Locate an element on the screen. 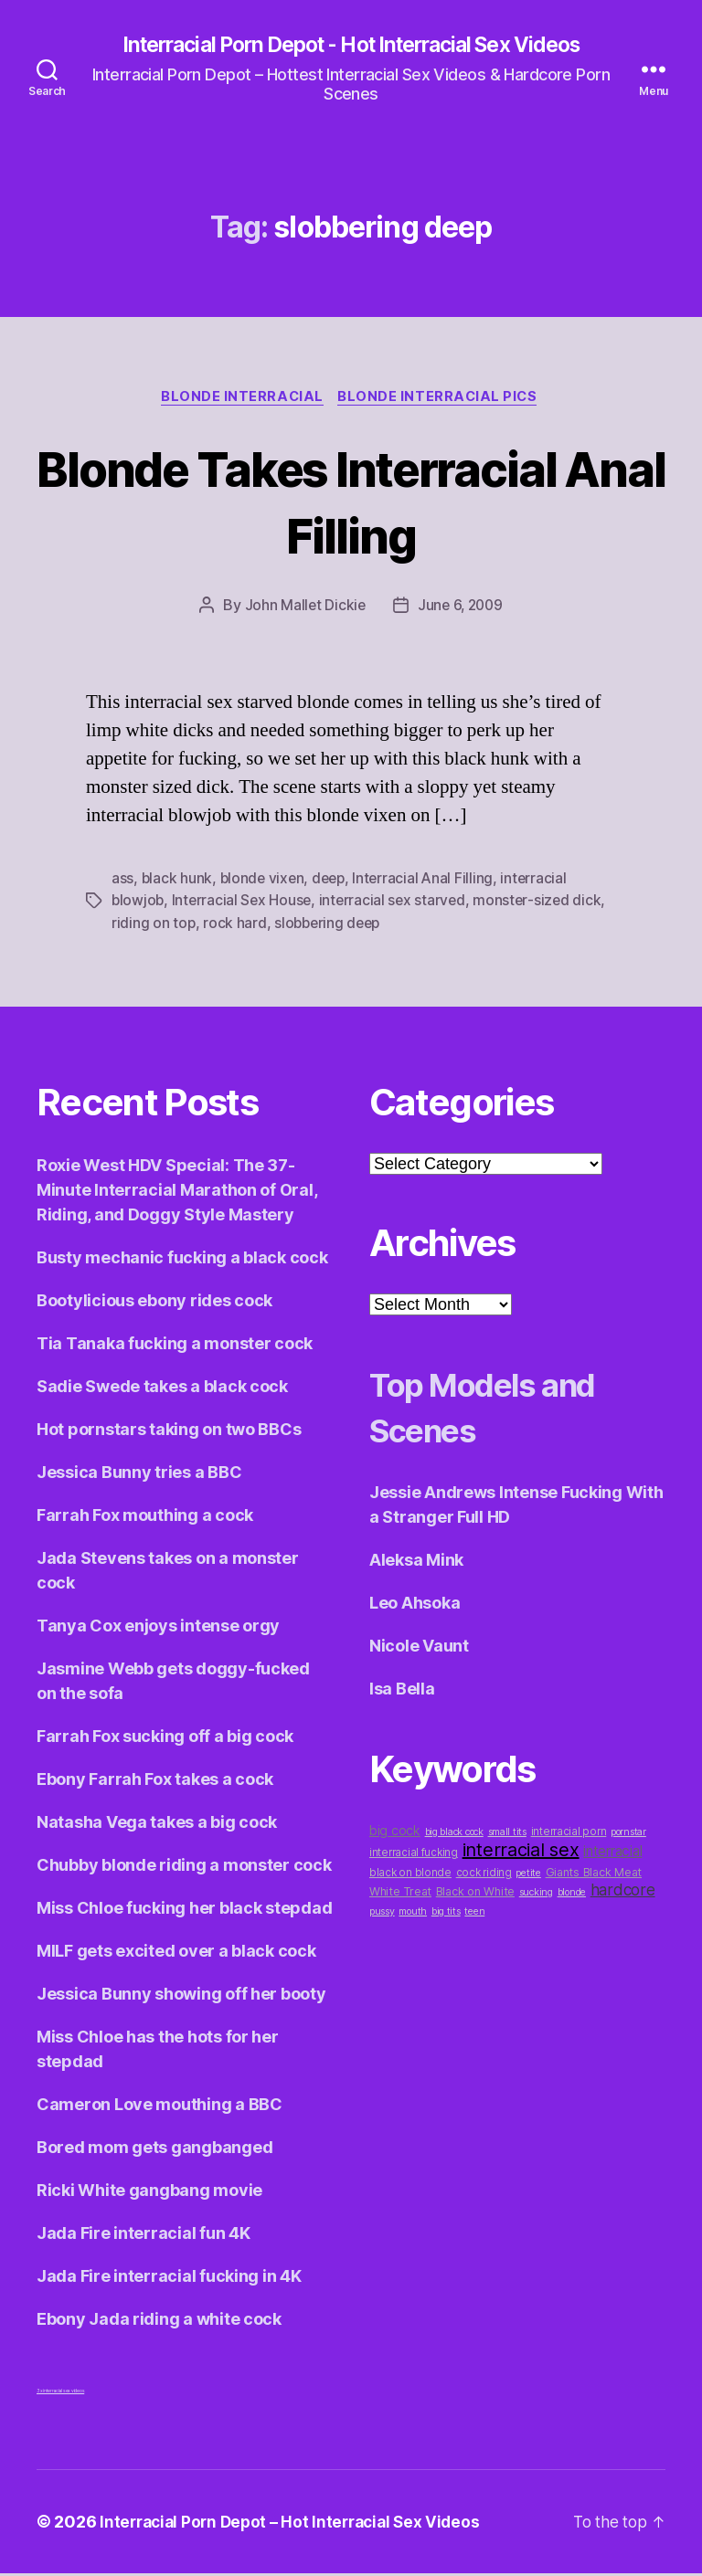 The width and height of the screenshot is (702, 2576). John Mallet Dickie is located at coordinates (302, 608).